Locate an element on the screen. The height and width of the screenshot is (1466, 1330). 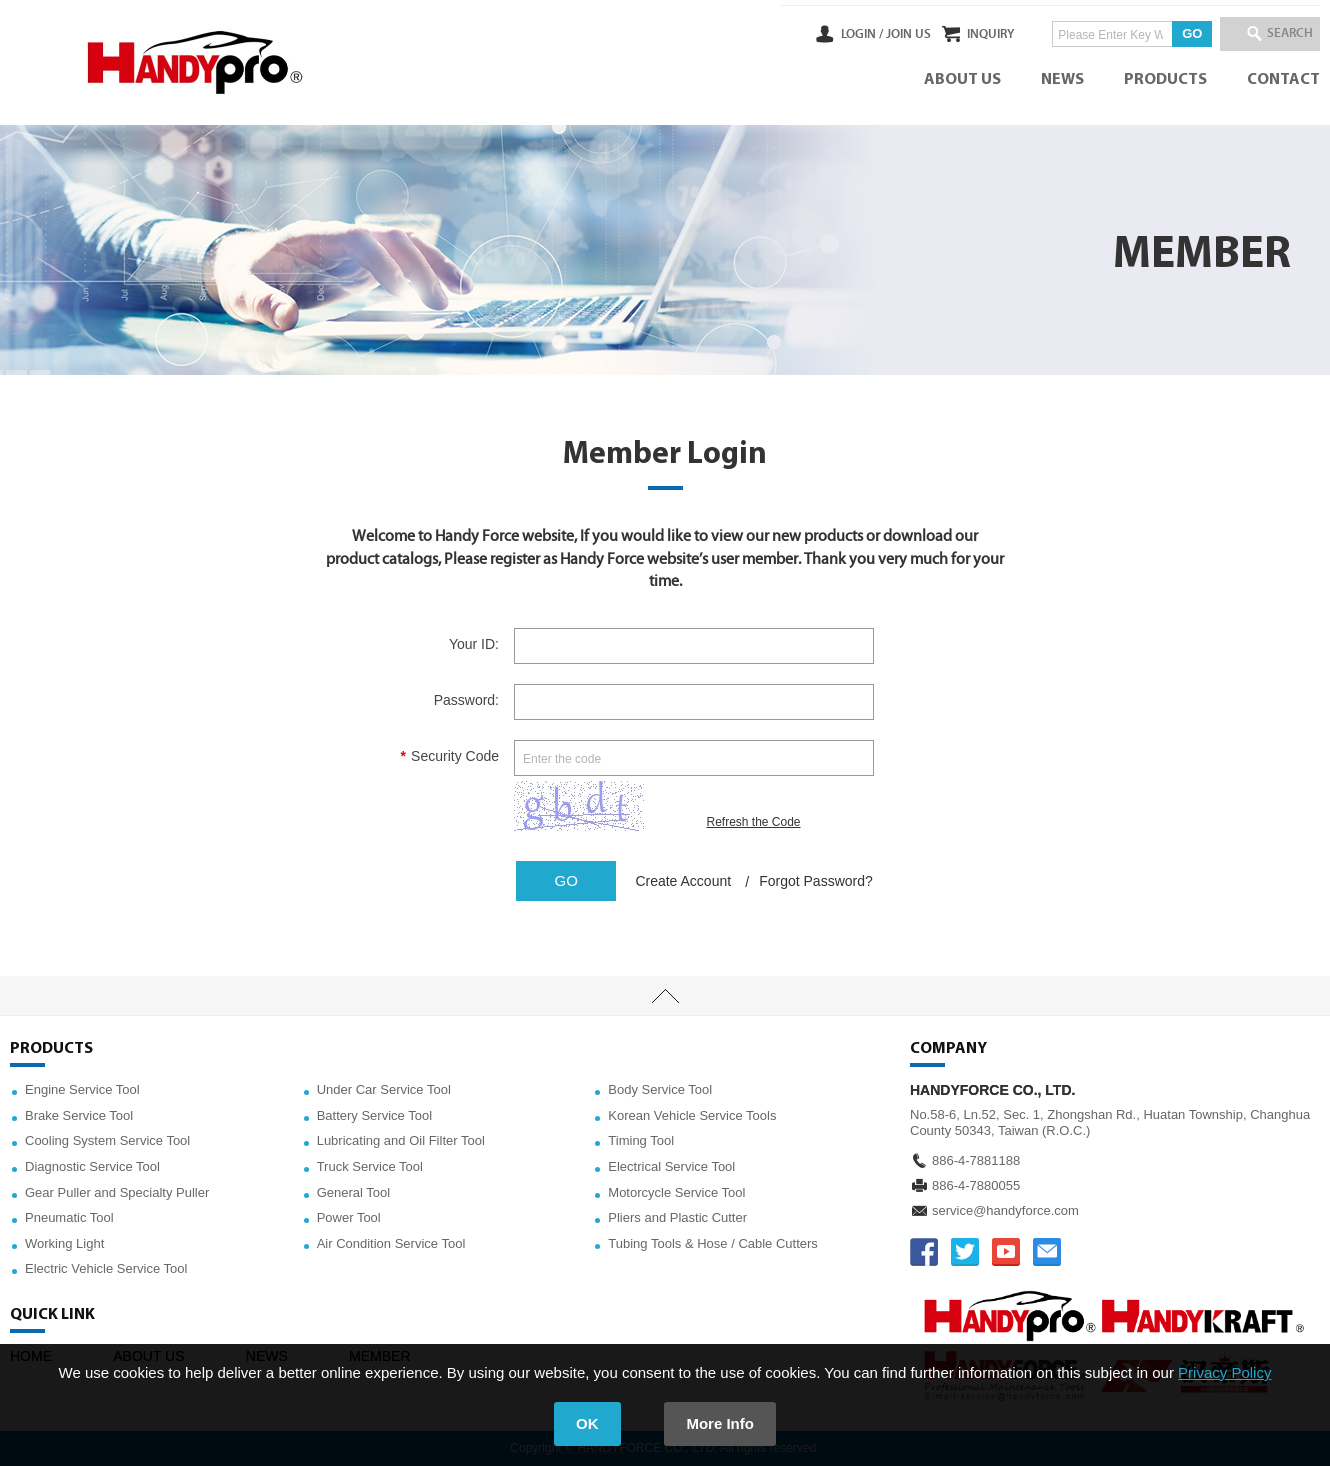
LOGIN / is located at coordinates (807, 34).